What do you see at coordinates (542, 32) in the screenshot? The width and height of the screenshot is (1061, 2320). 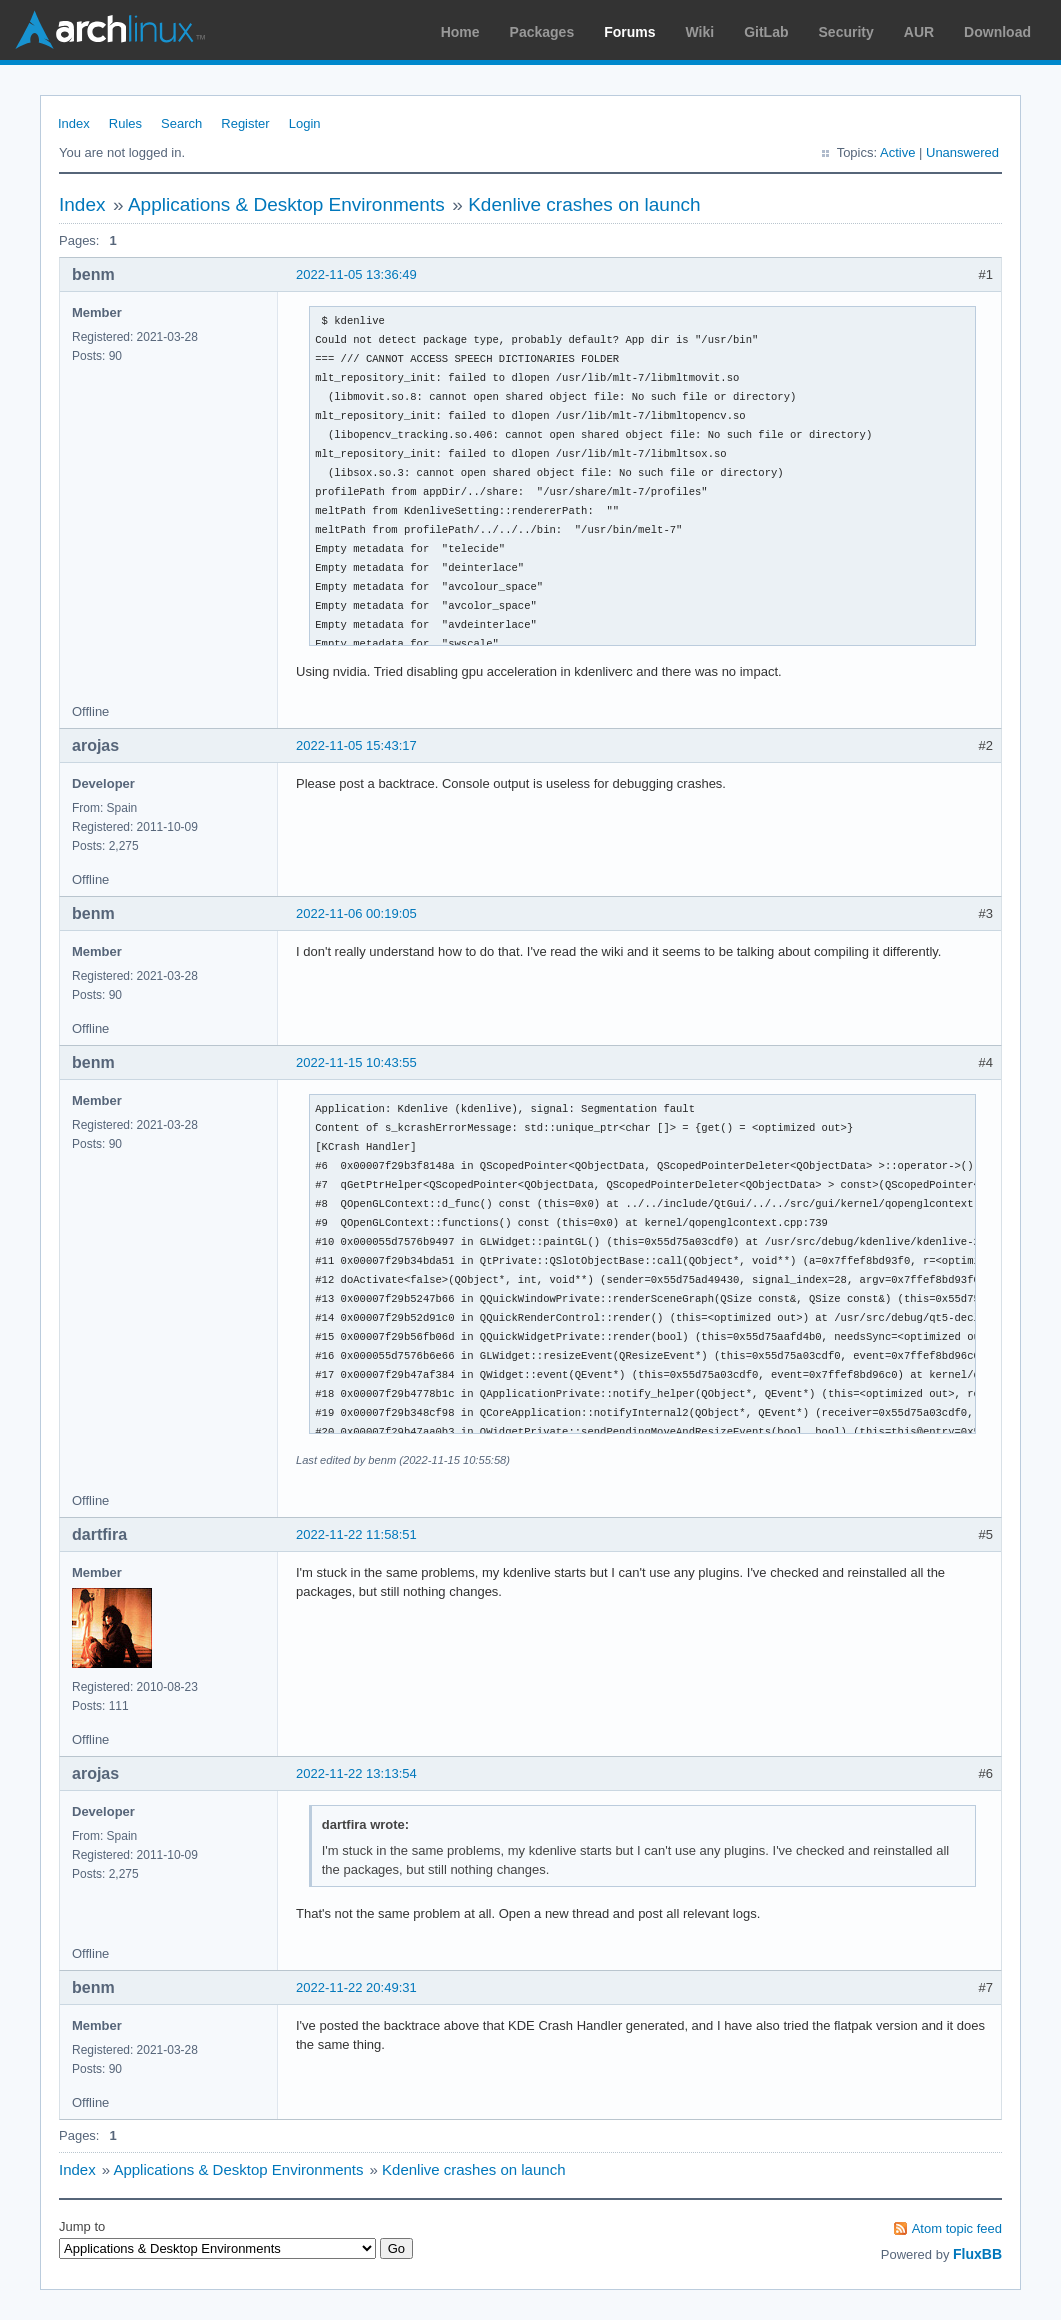 I see `Packages` at bounding box center [542, 32].